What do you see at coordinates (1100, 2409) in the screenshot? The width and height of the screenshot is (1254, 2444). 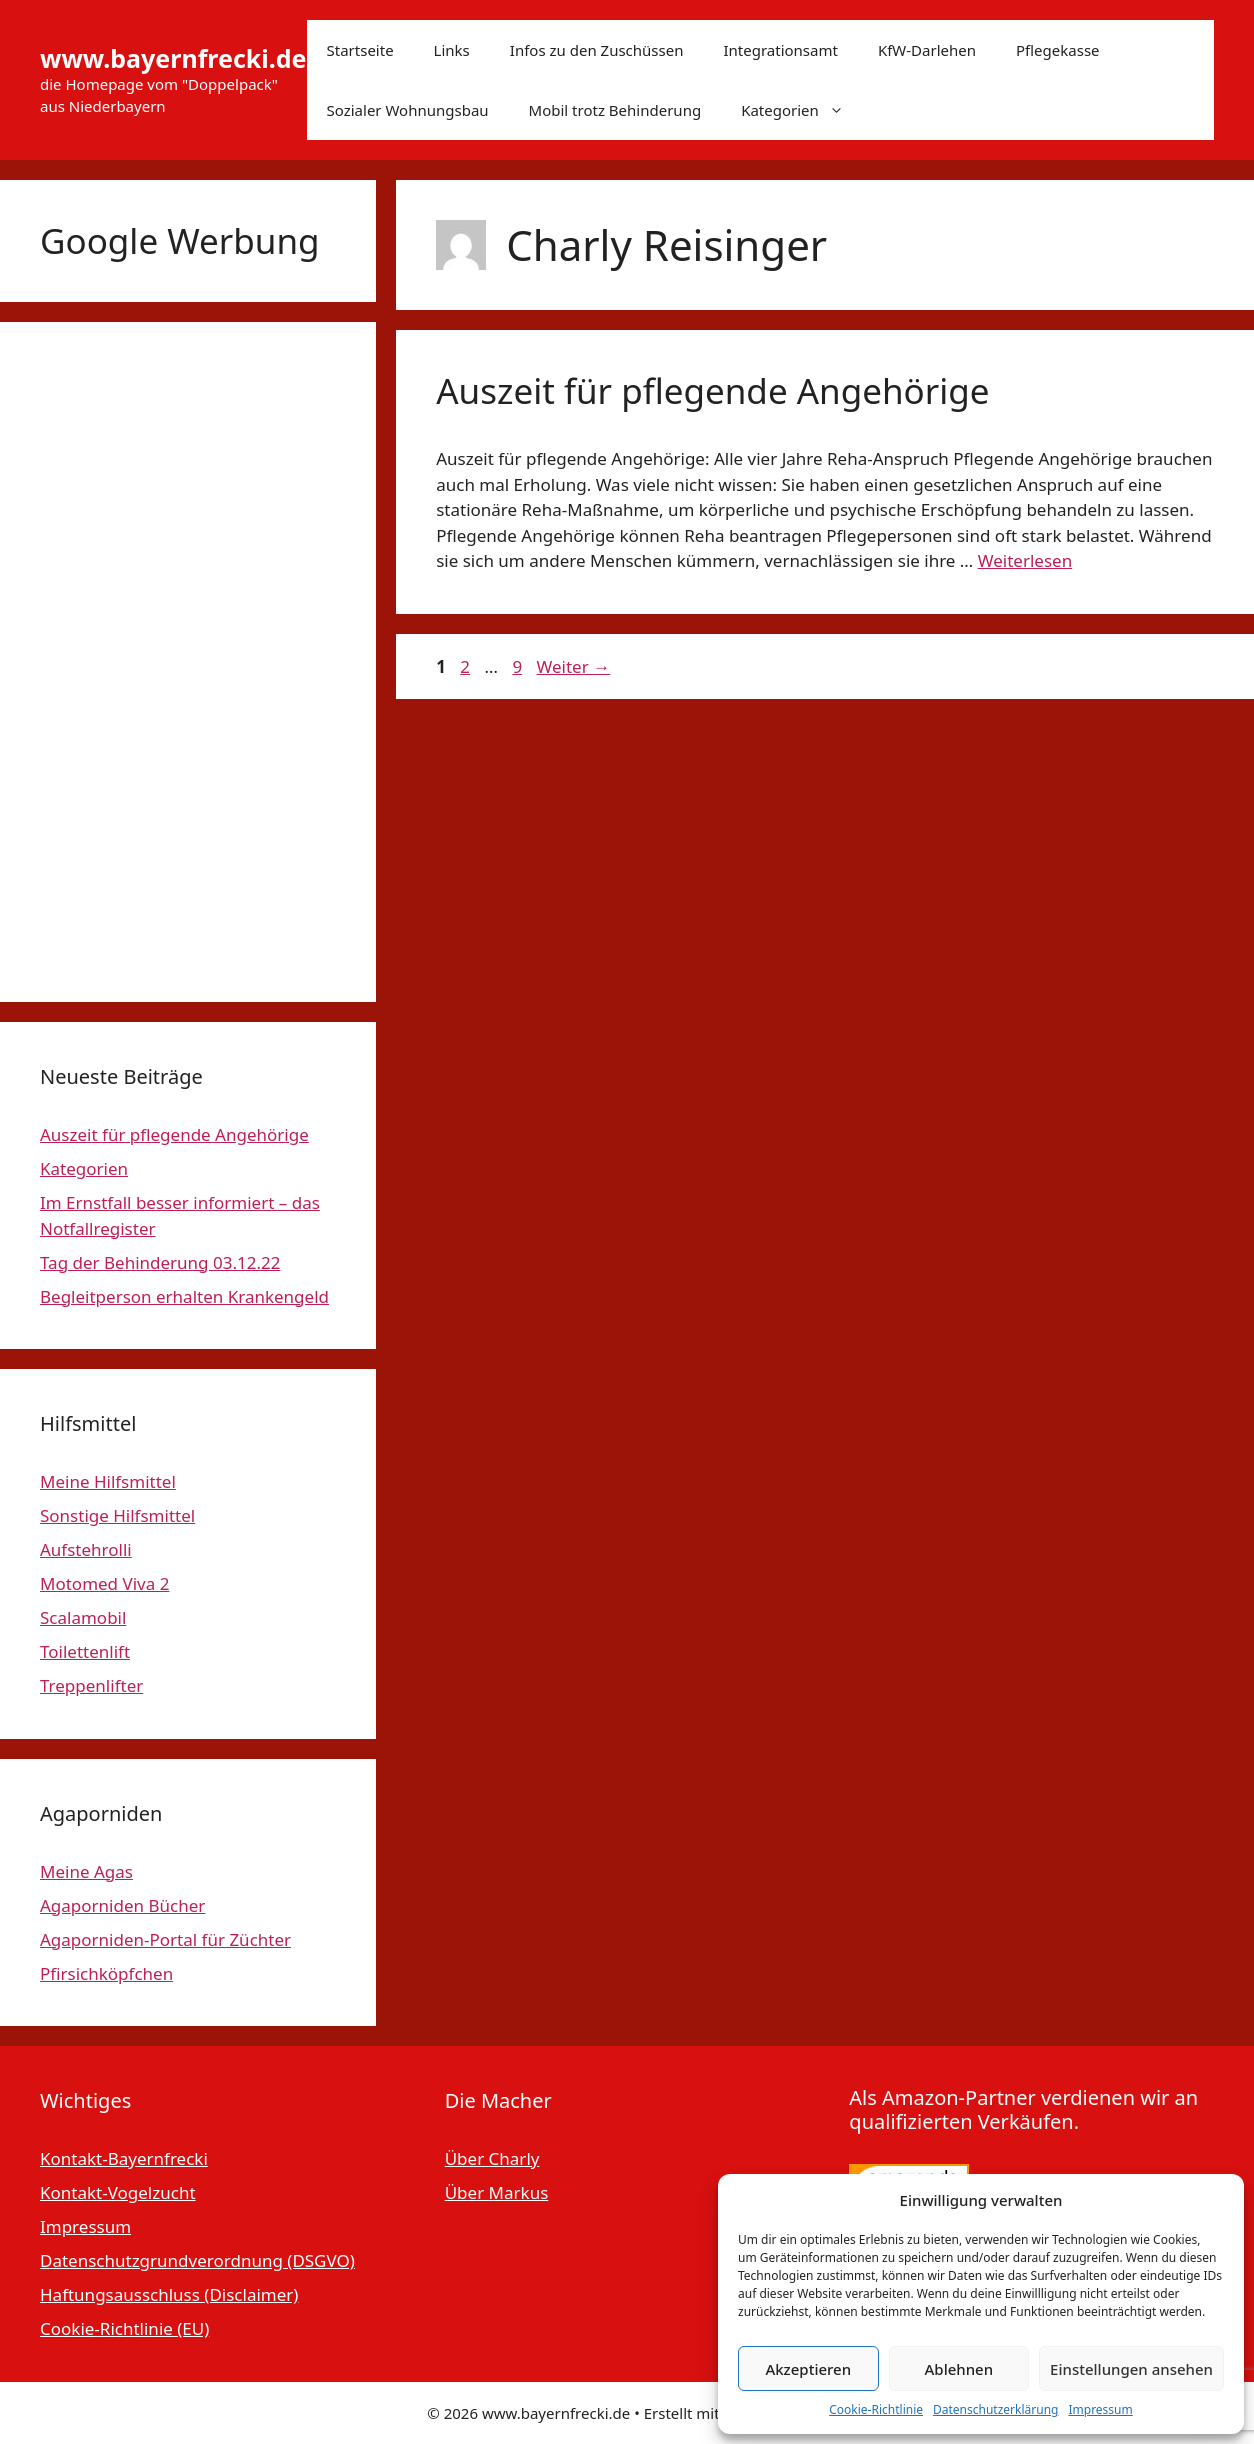 I see `Impressum` at bounding box center [1100, 2409].